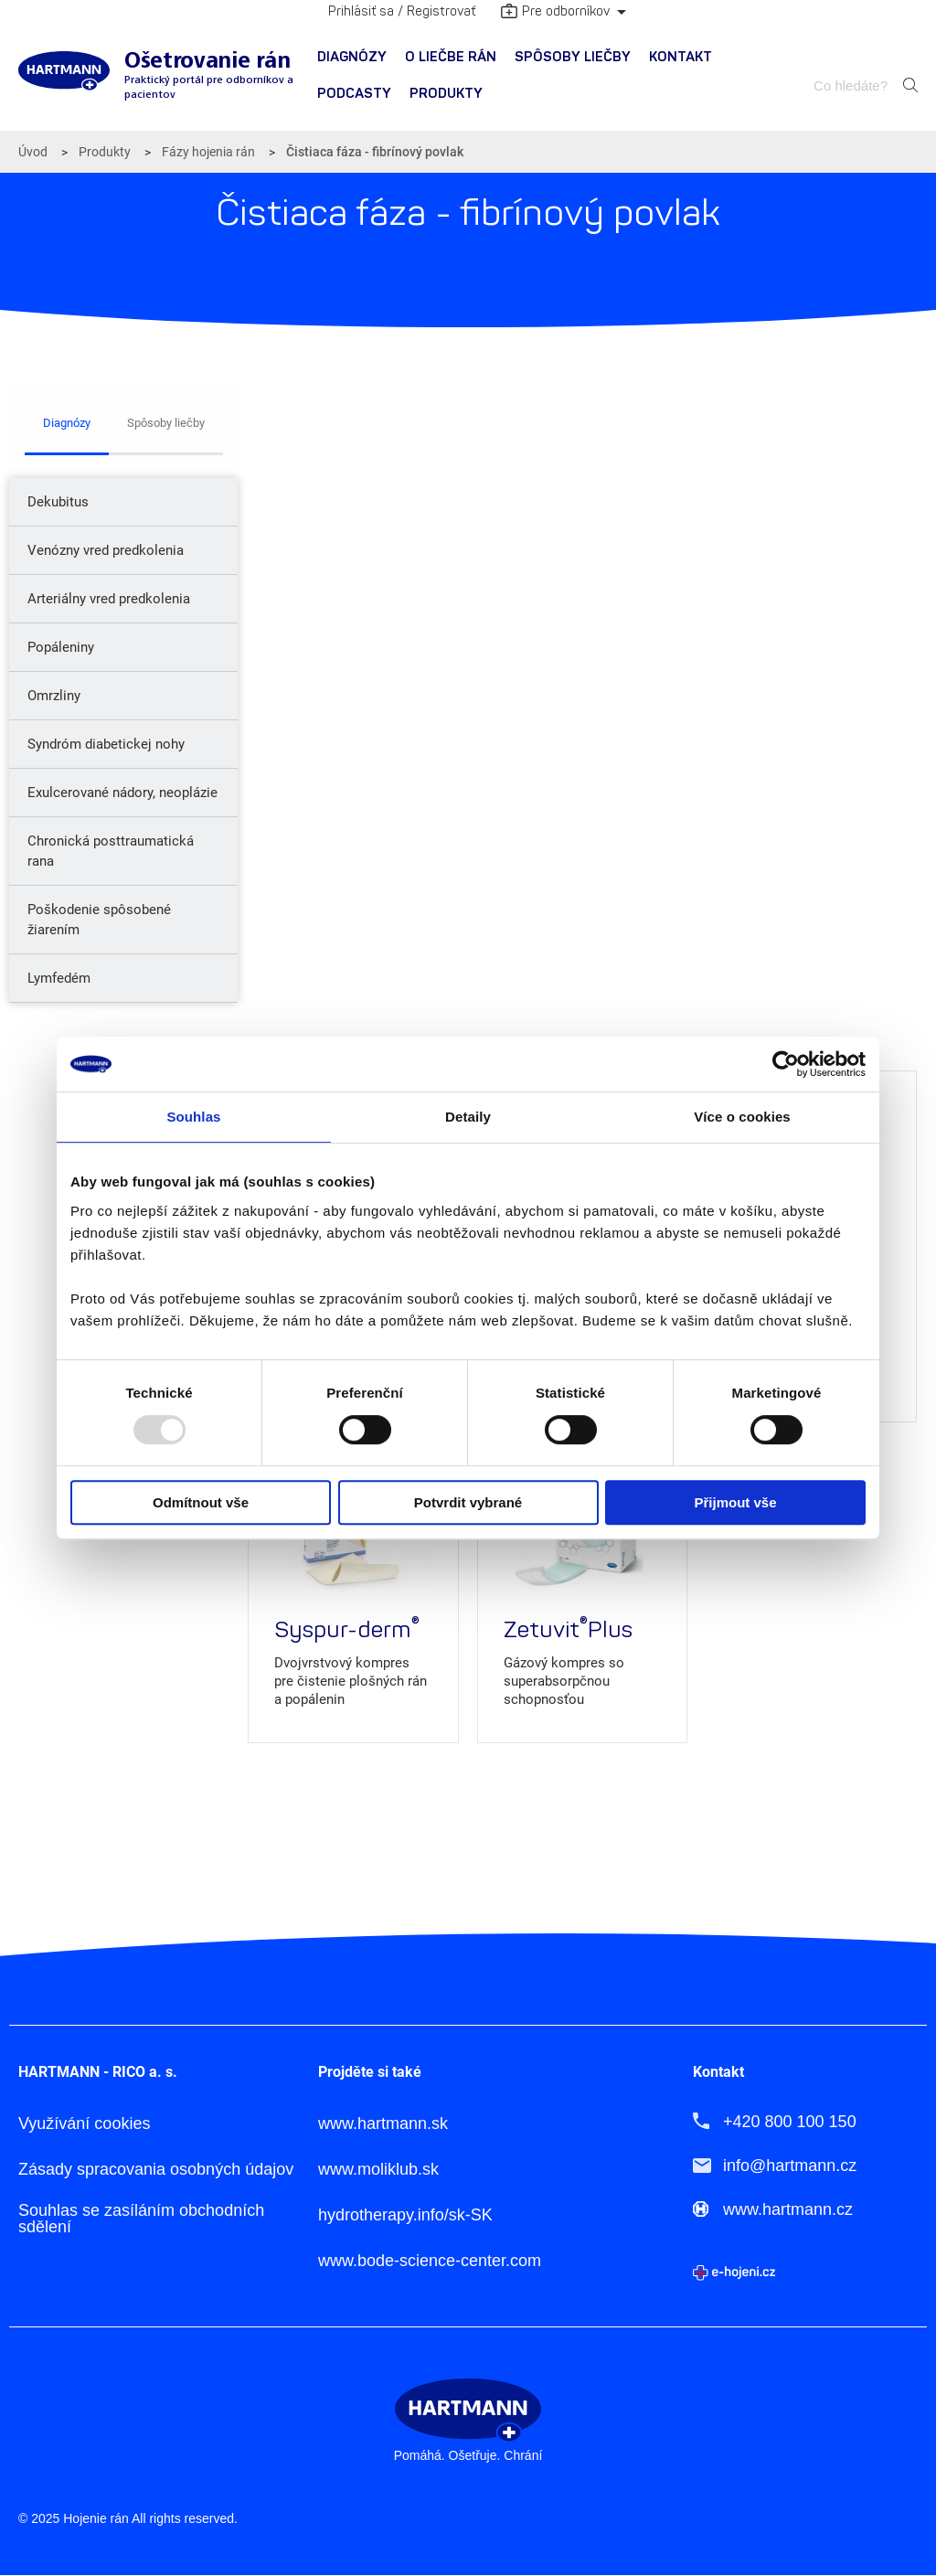  Describe the element at coordinates (786, 1064) in the screenshot. I see `[Usercentrics Cookiebot - opens in a new window]` at that location.